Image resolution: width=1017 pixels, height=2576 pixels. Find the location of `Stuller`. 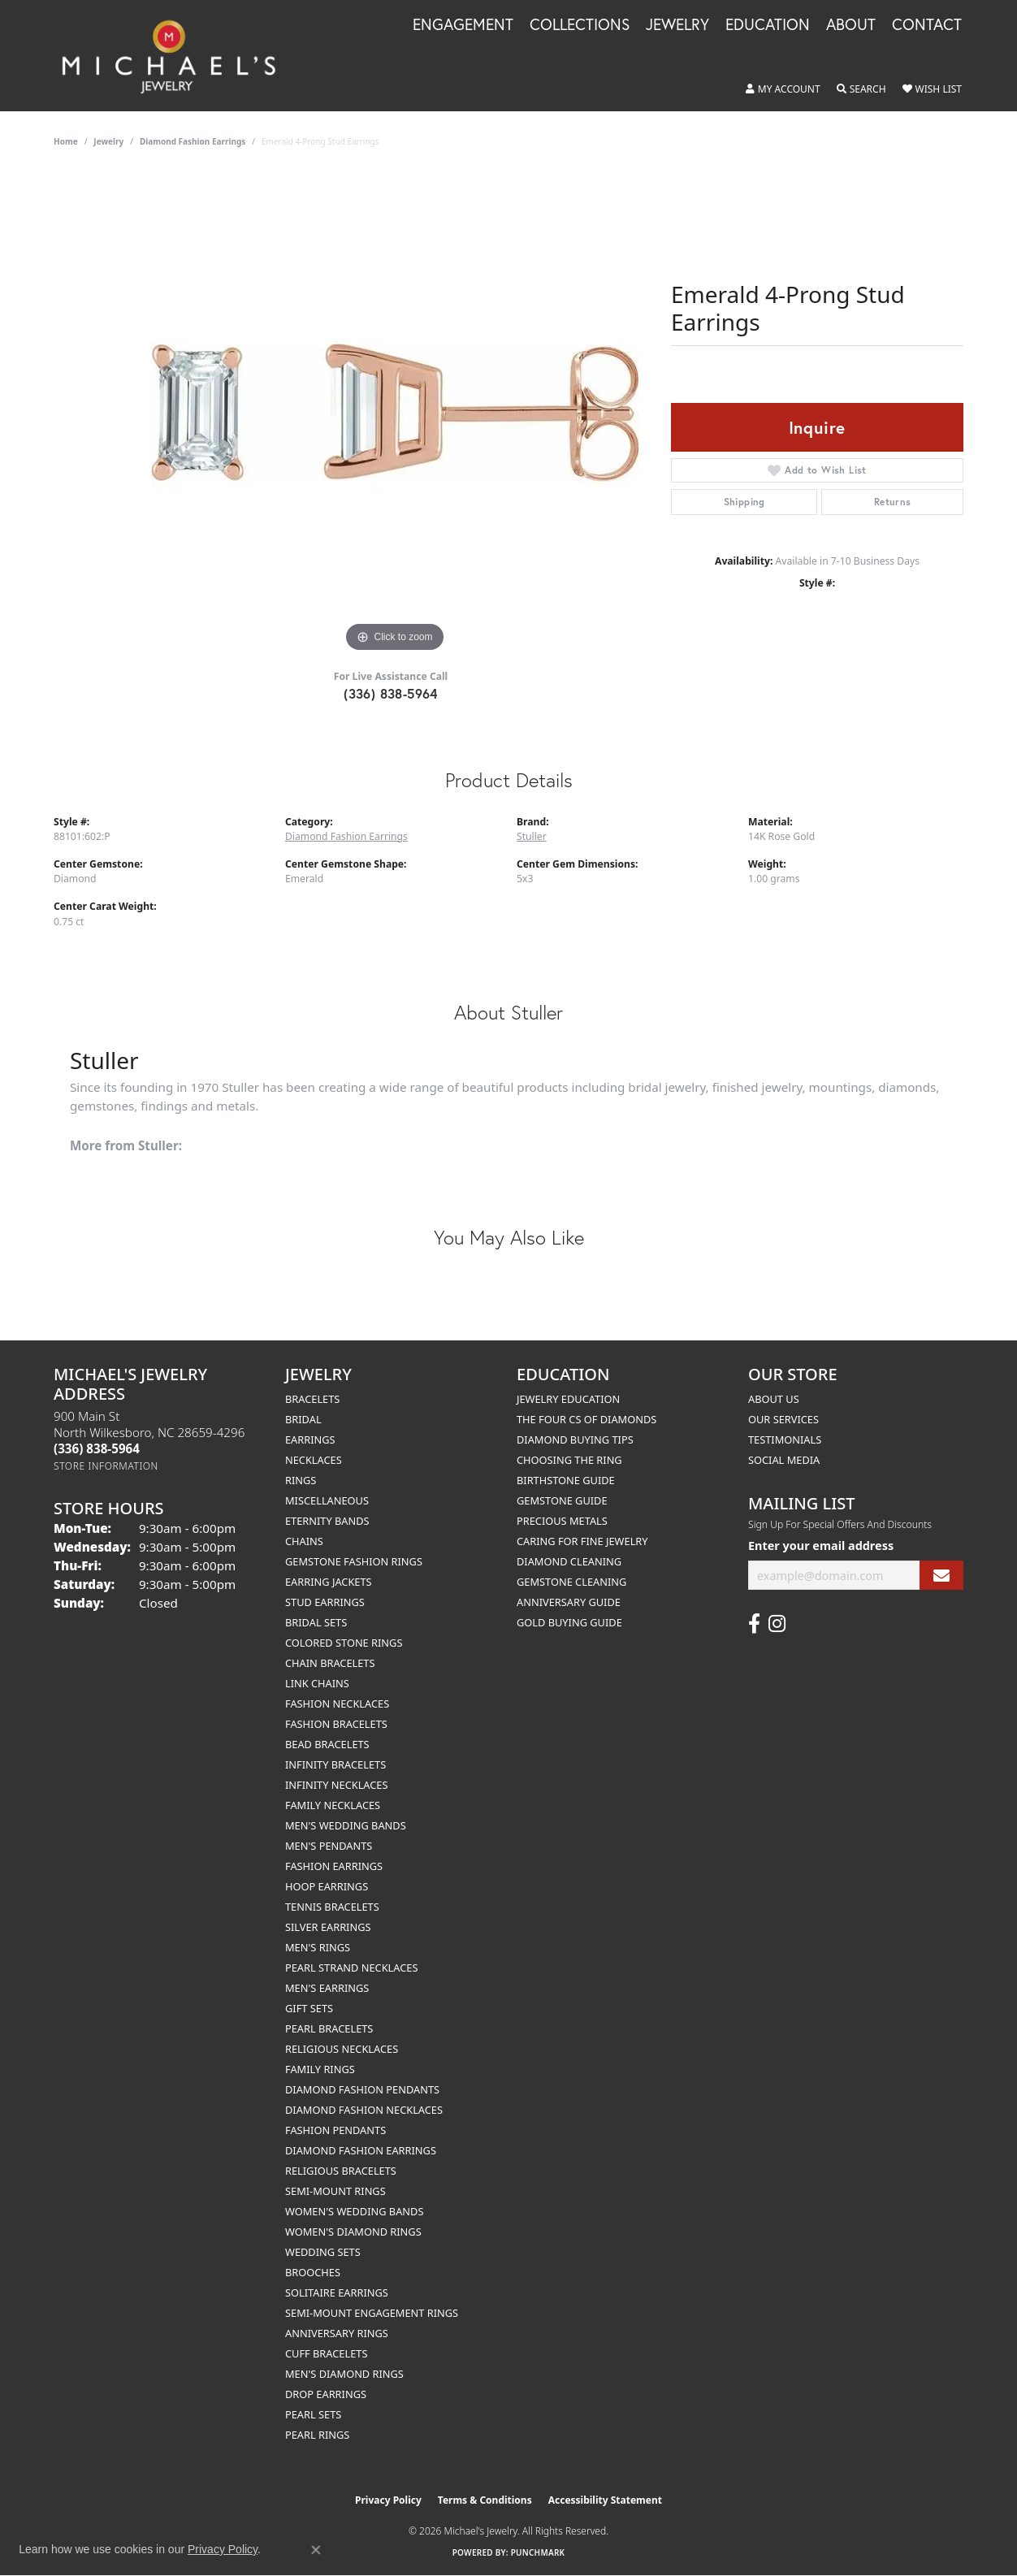

Stuller is located at coordinates (532, 836).